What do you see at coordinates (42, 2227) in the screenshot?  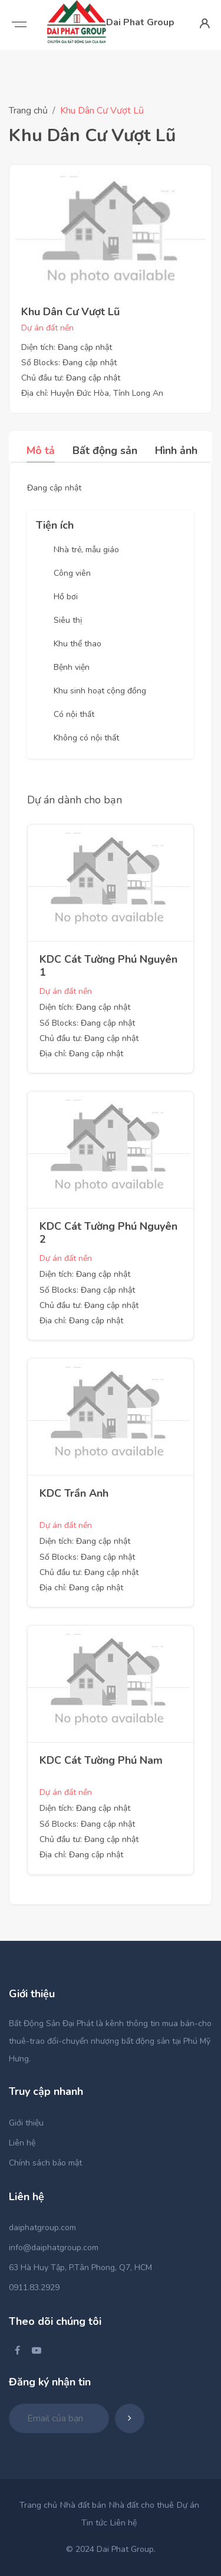 I see `daiphatgroup.com` at bounding box center [42, 2227].